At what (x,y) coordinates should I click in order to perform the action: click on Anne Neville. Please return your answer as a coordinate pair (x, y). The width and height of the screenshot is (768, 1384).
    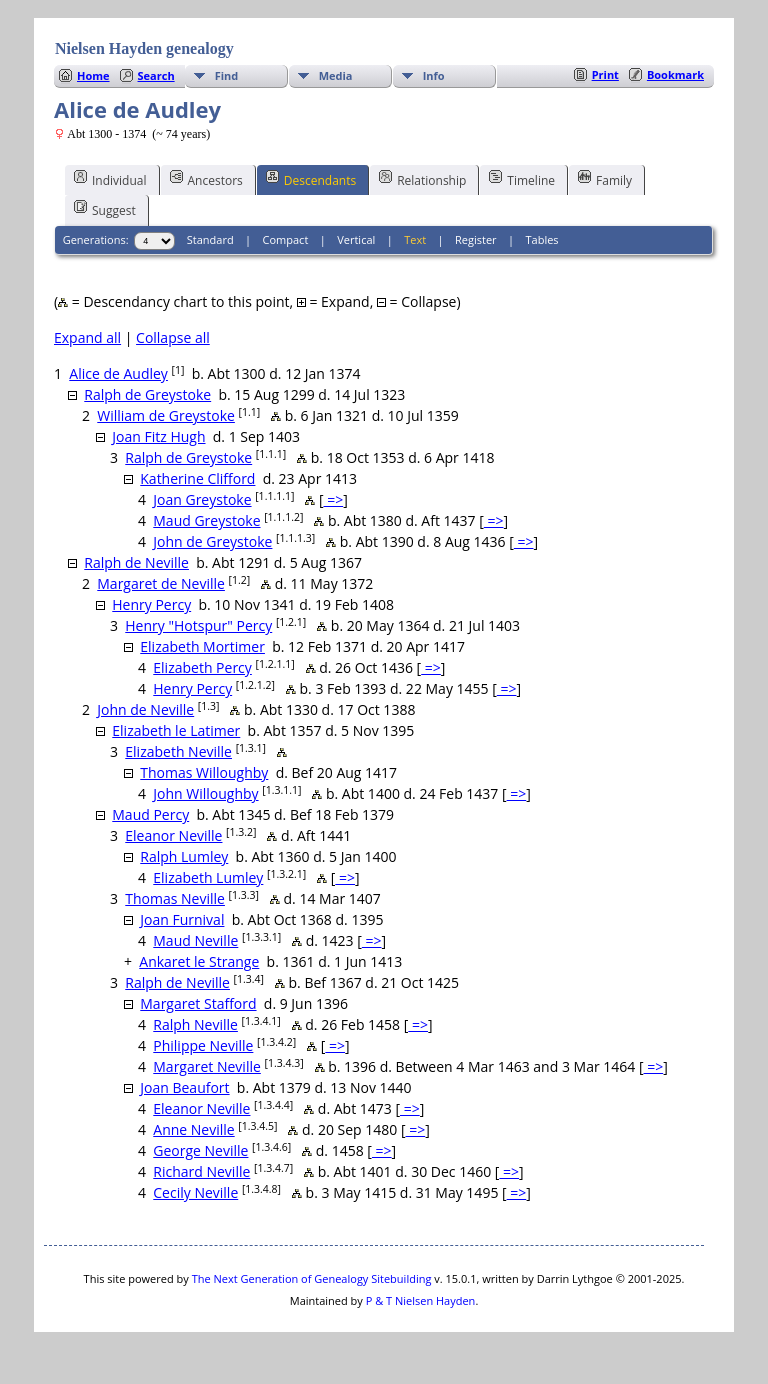
    Looking at the image, I should click on (193, 1129).